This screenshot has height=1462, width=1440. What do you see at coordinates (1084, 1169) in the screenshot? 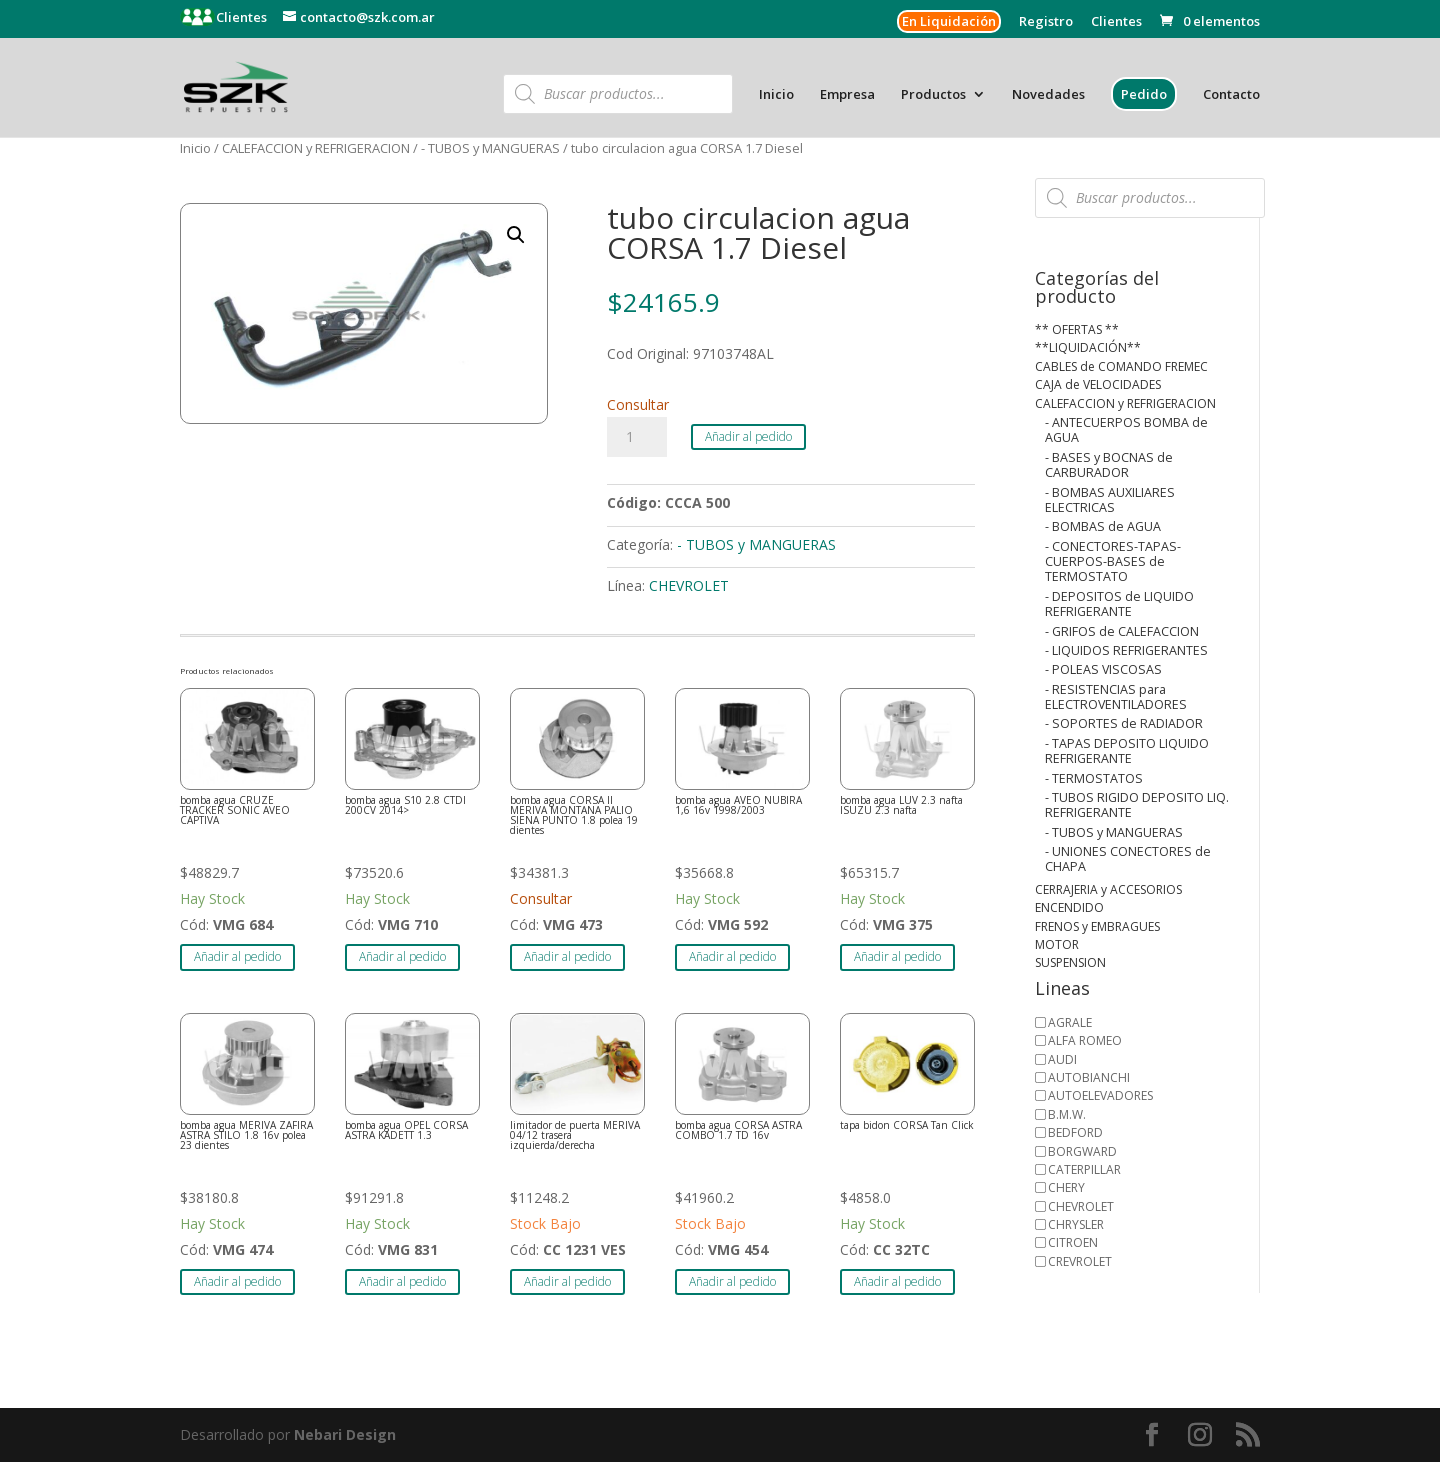
I see `CATERPILLAR` at bounding box center [1084, 1169].